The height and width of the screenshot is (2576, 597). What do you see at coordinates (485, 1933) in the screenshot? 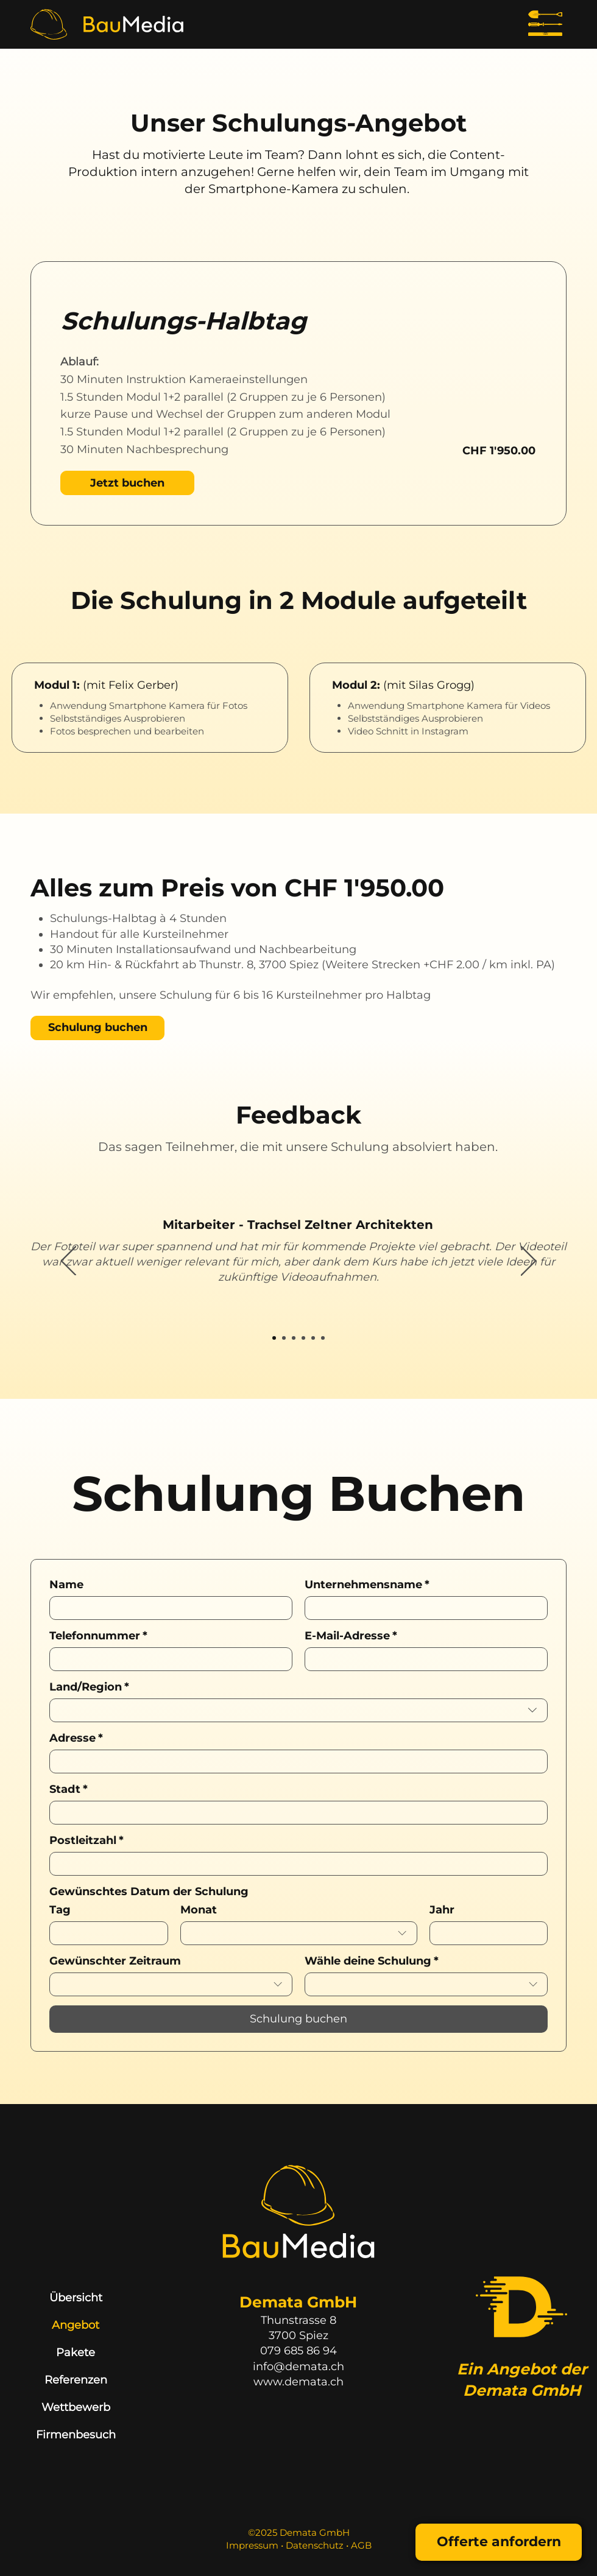
I see `[Jahr]` at bounding box center [485, 1933].